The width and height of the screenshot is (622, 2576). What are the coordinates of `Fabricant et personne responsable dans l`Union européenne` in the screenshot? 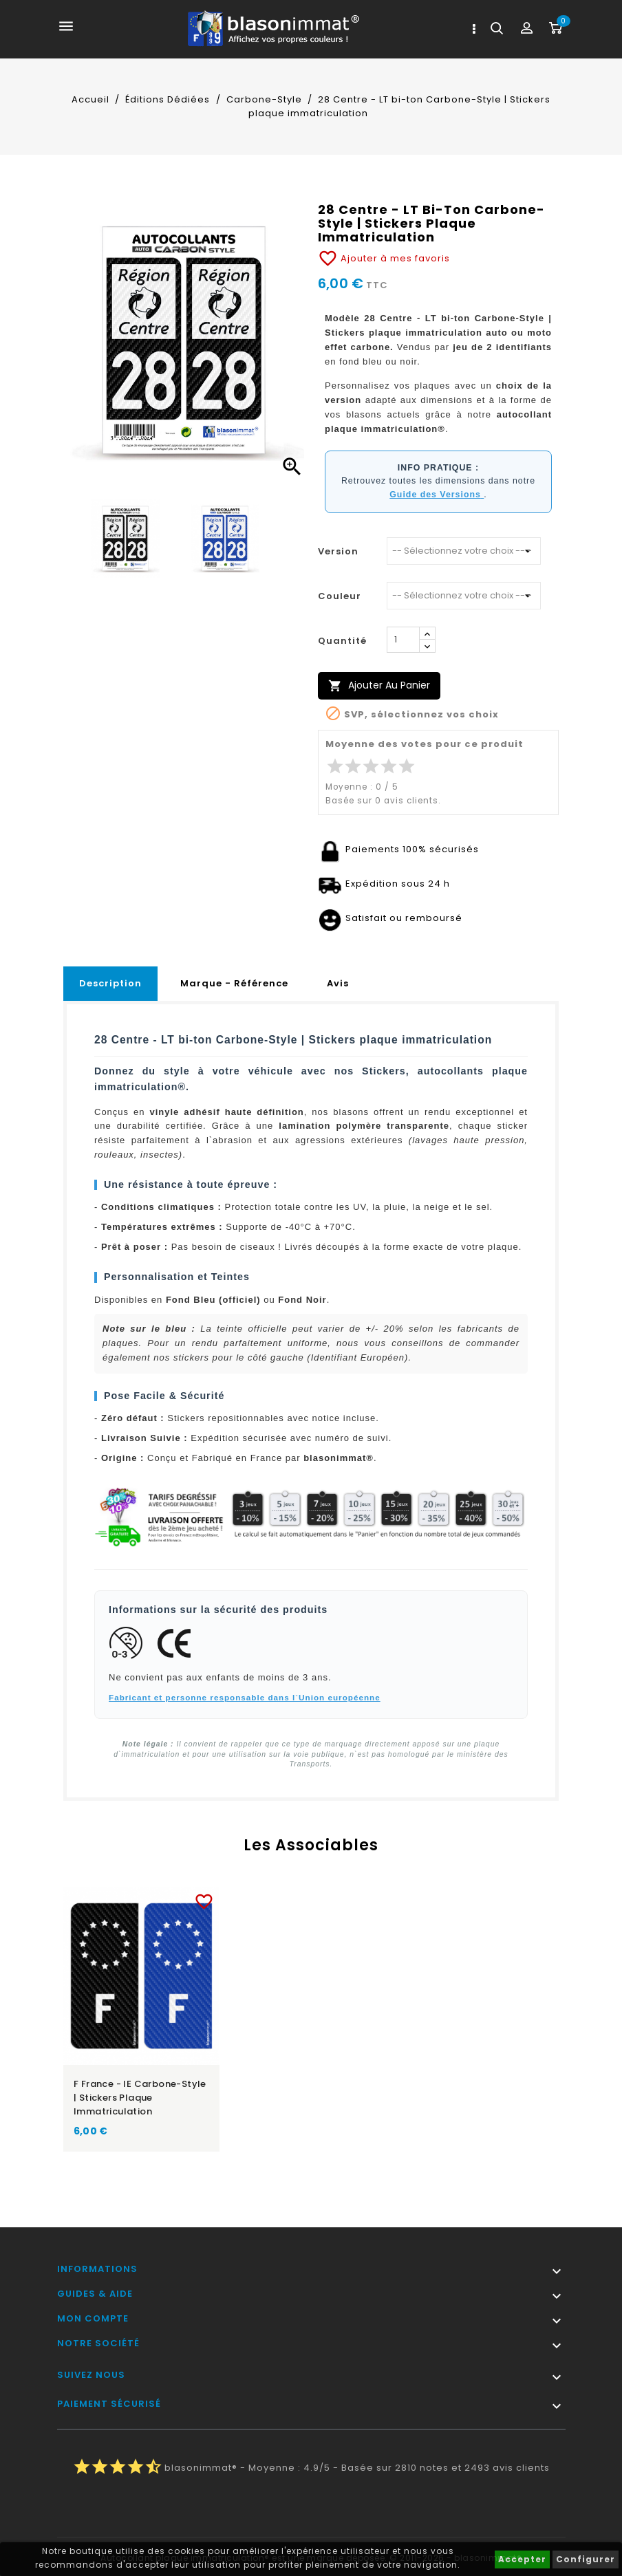 It's located at (244, 1697).